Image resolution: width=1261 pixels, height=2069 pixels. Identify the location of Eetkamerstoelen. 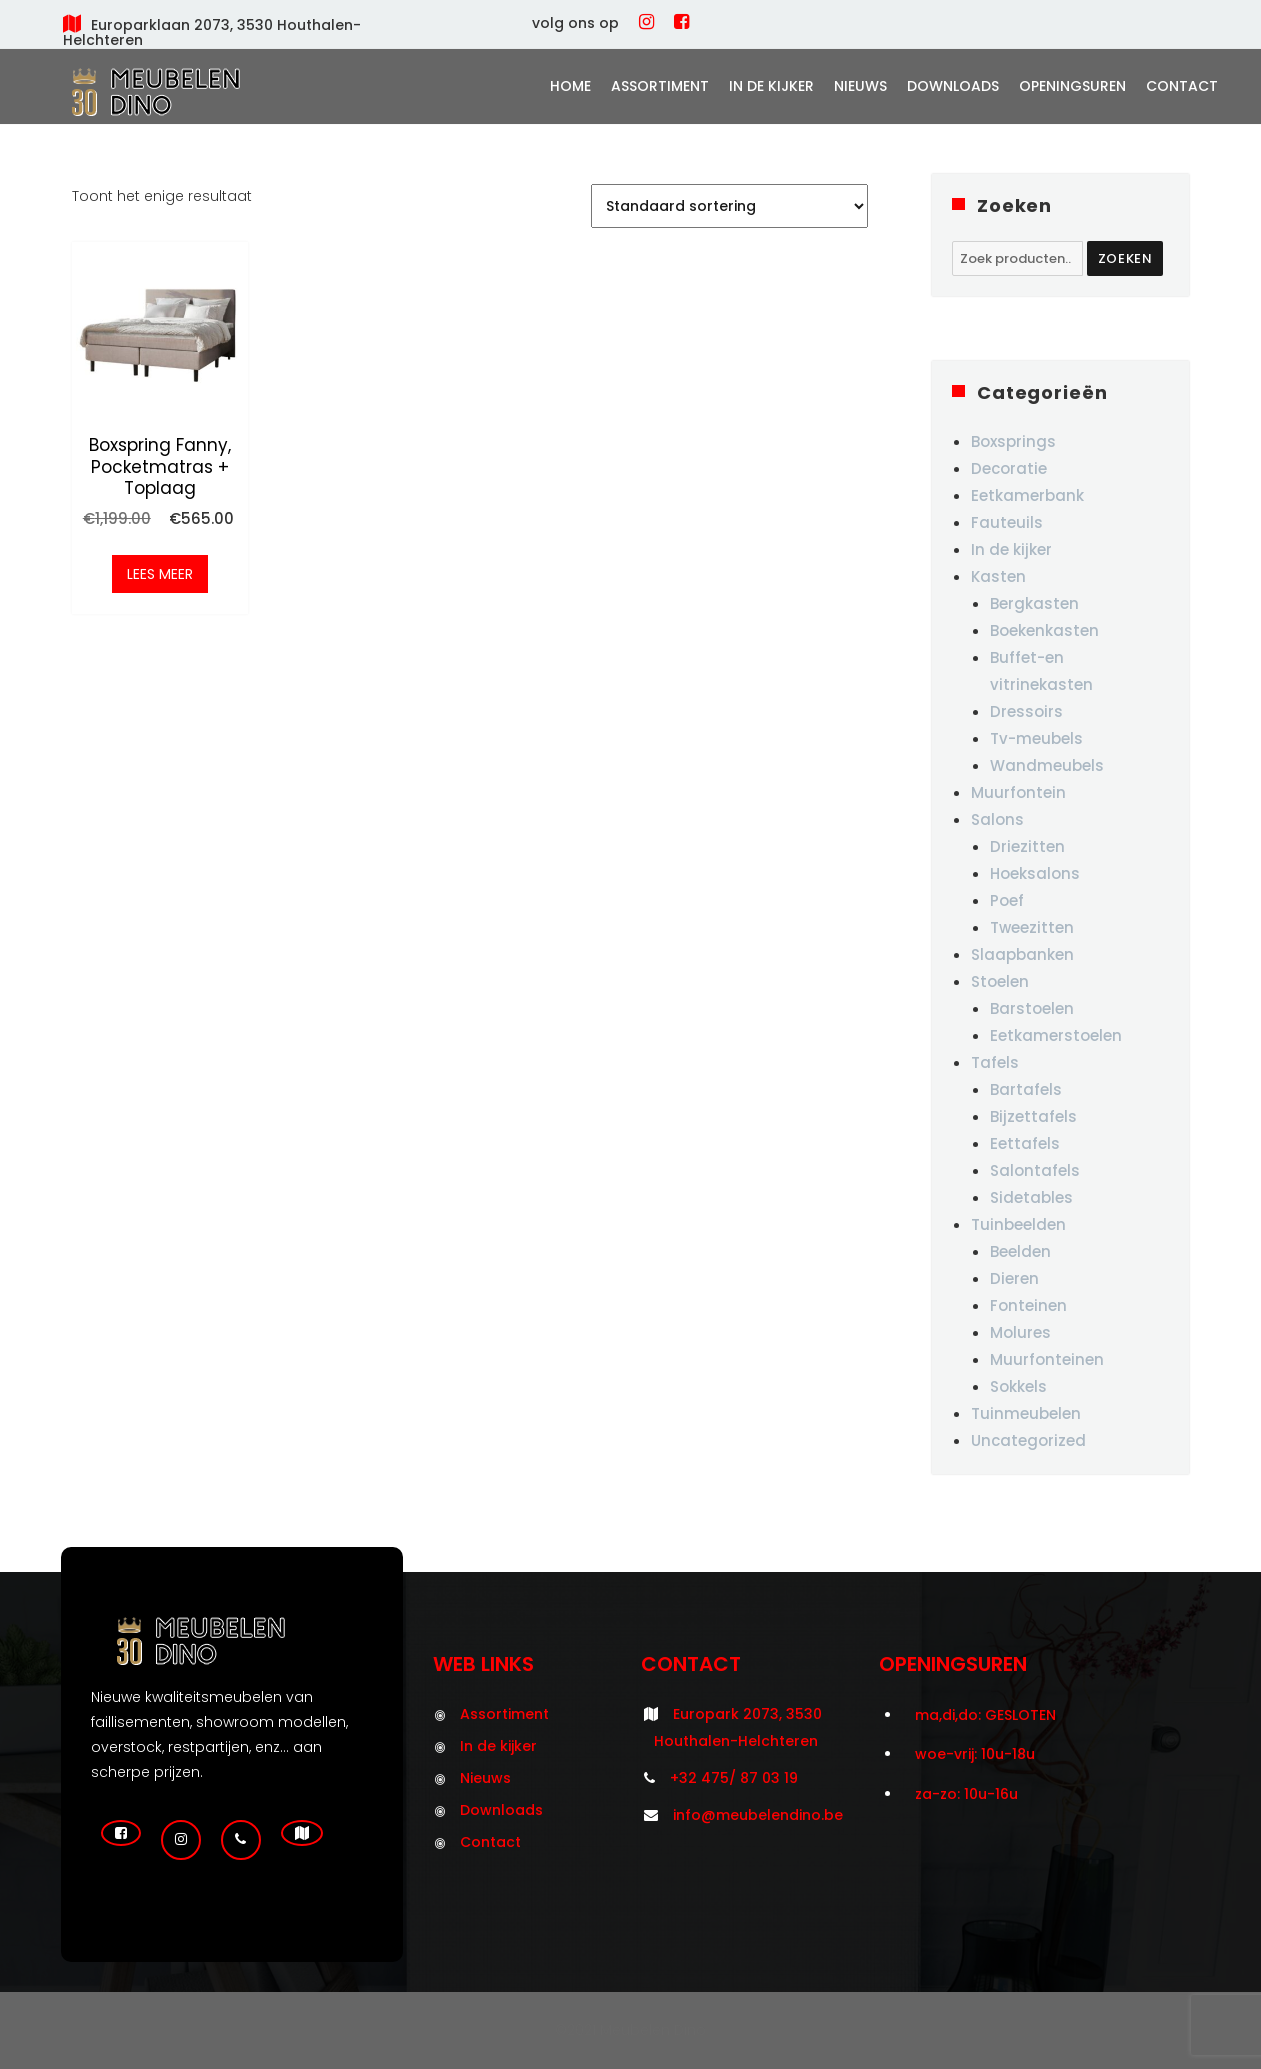
(1056, 1035).